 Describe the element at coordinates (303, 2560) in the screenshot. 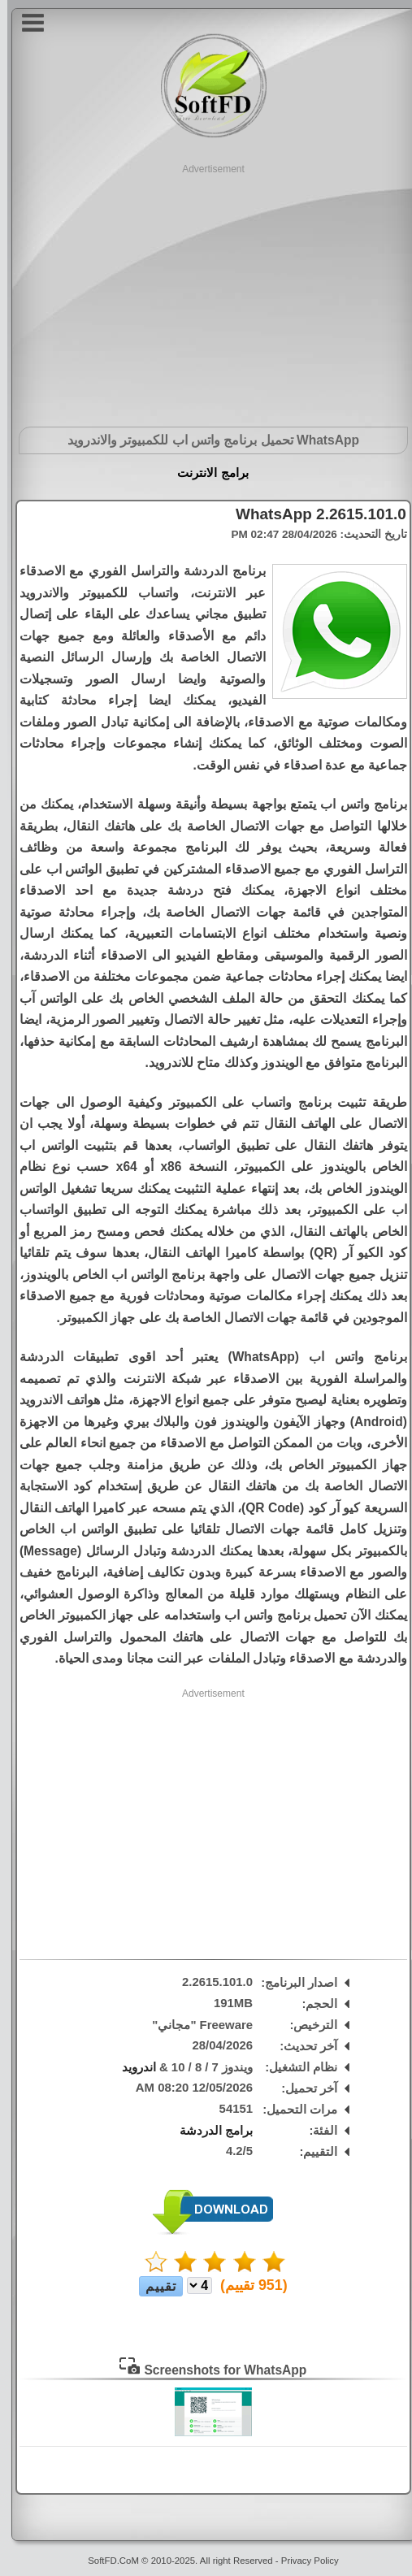

I see `Privacy Policy` at that location.